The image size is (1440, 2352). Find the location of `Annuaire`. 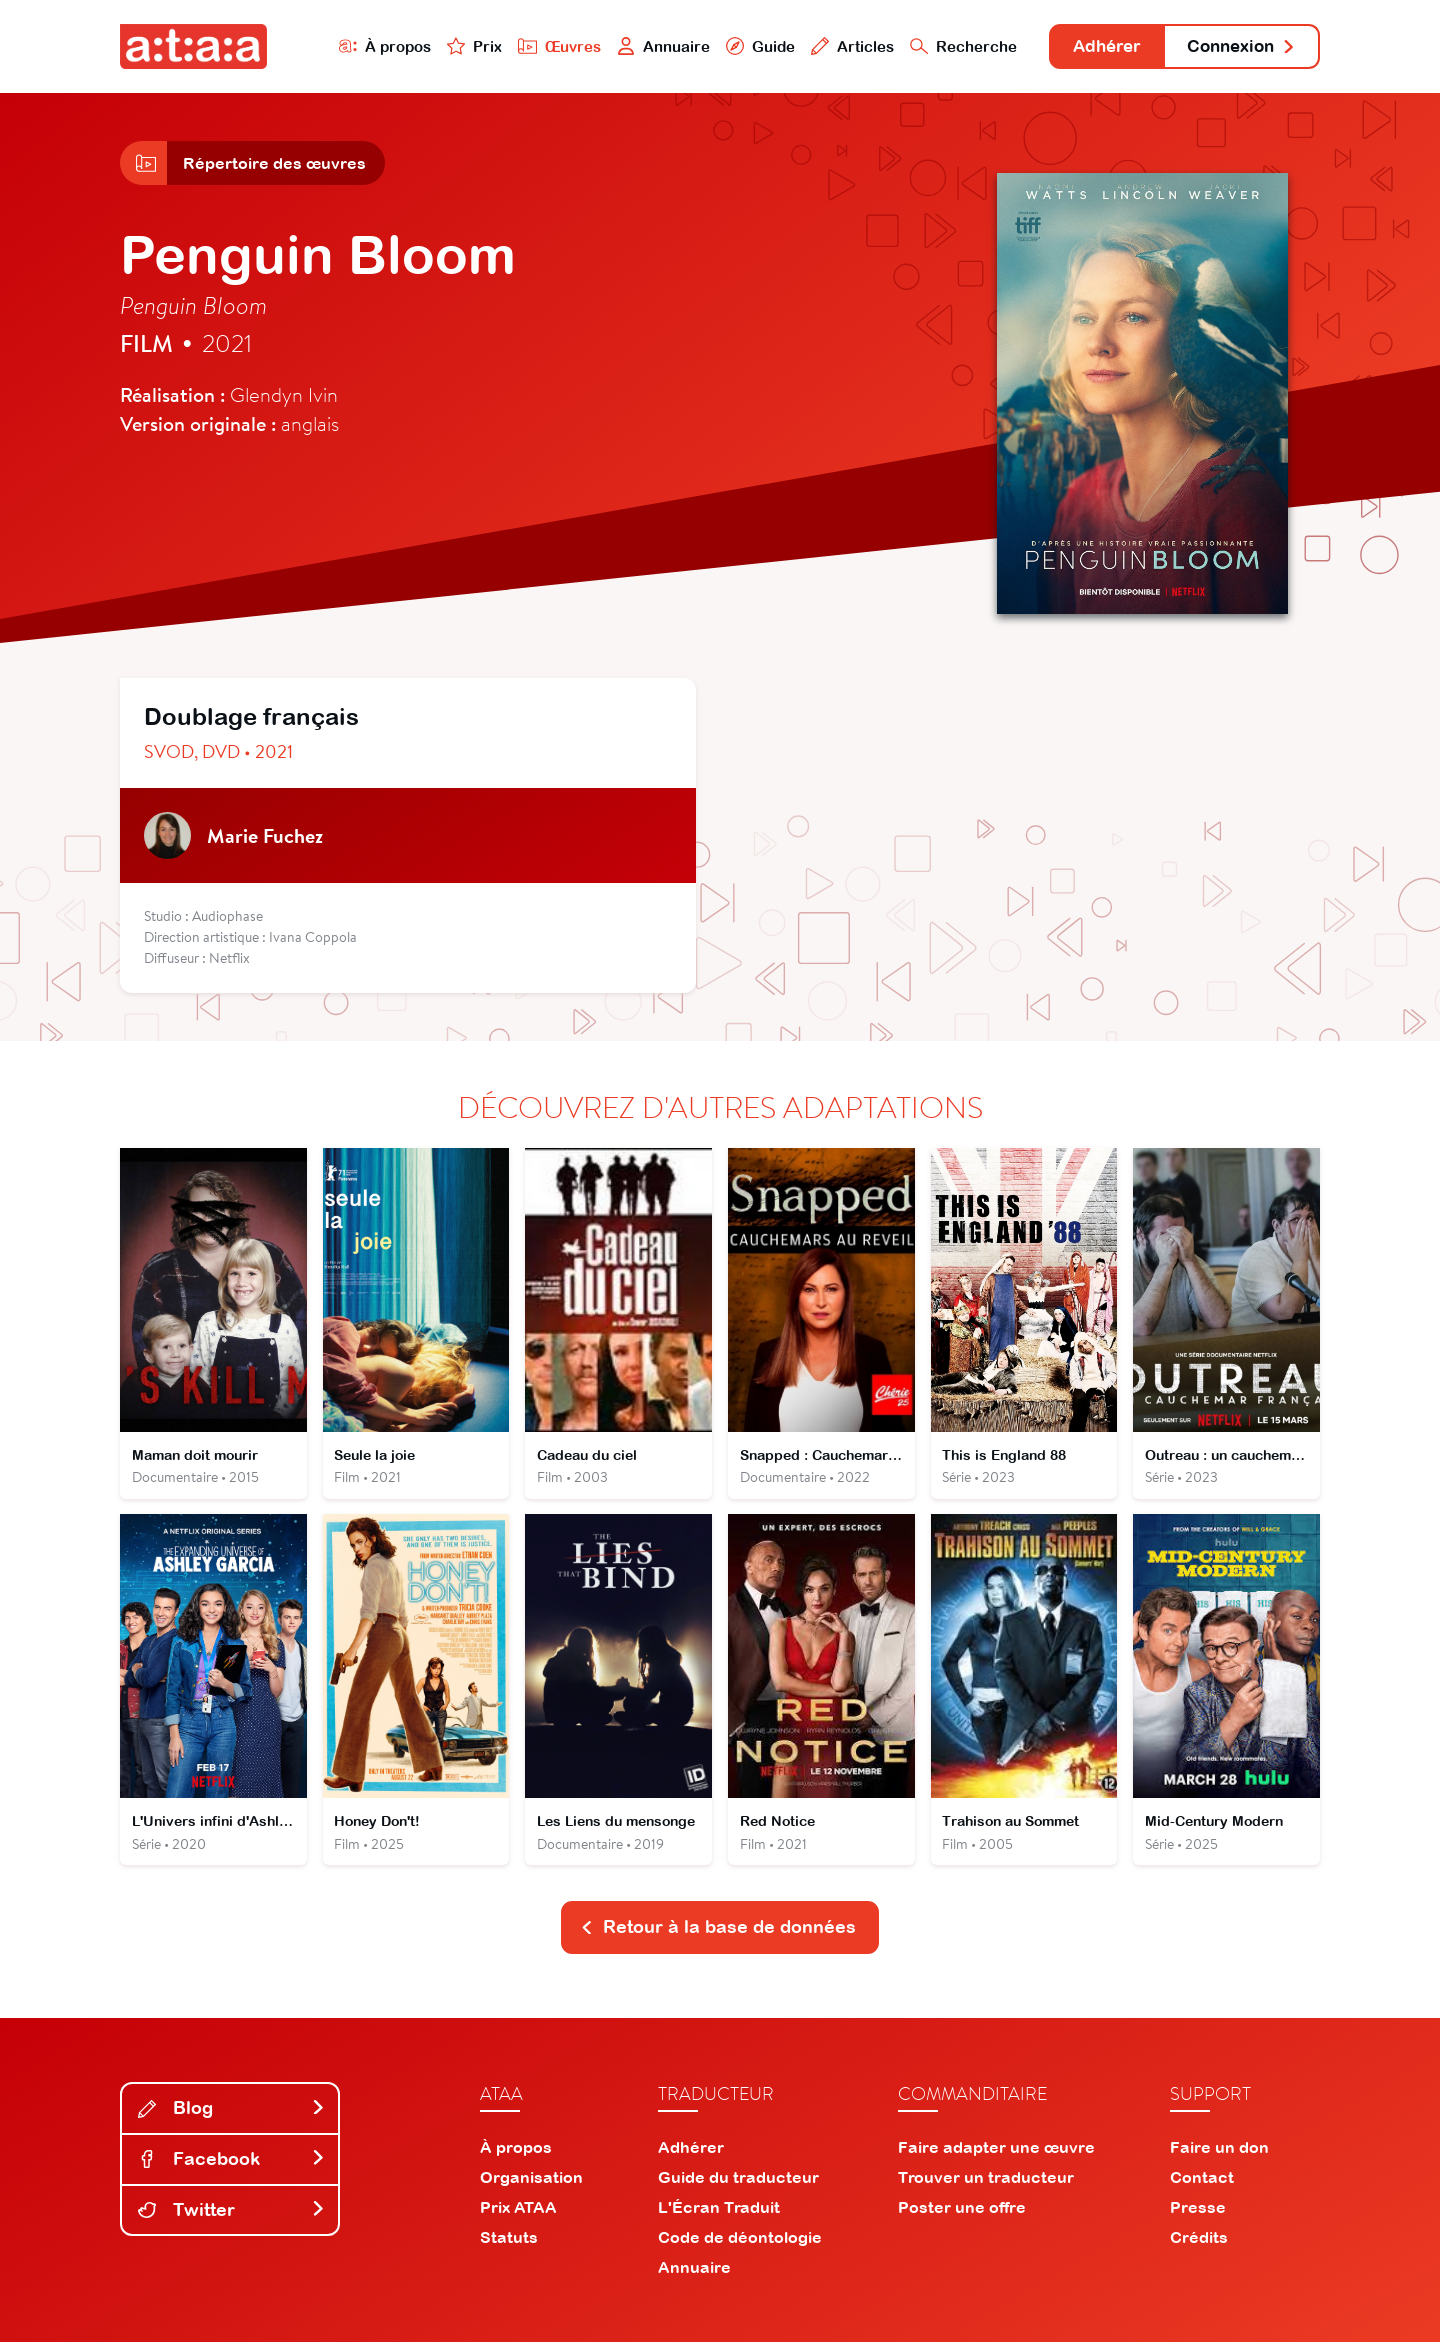

Annuaire is located at coordinates (642, 46).